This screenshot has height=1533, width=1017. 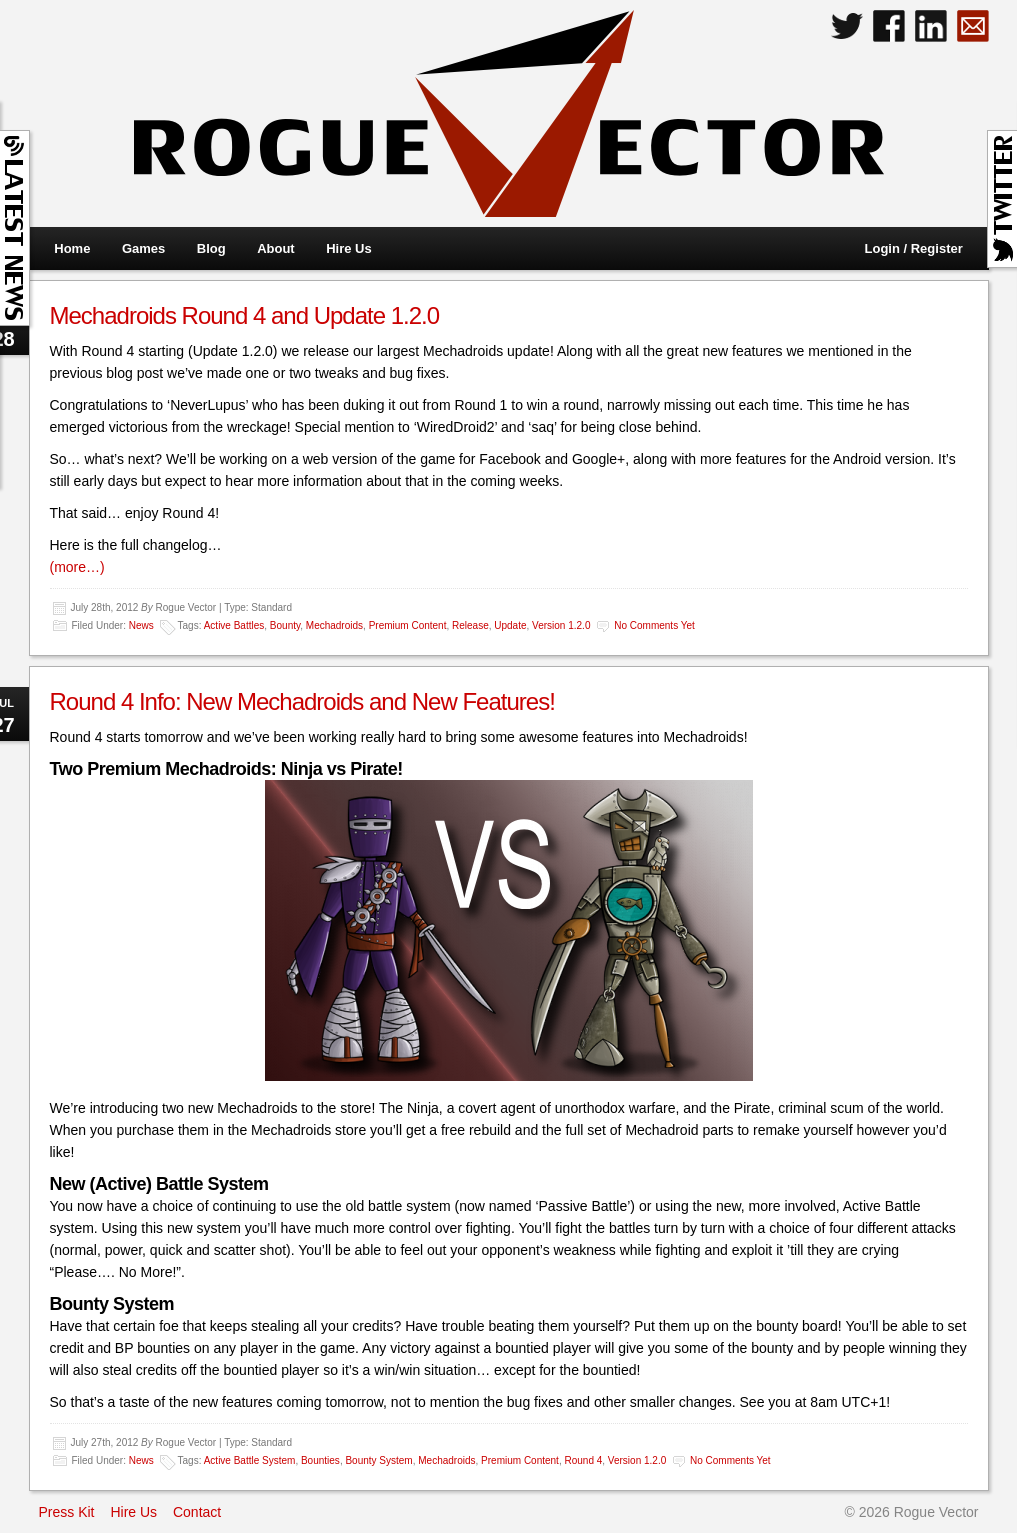 I want to click on Mechadroids, so click(x=334, y=625).